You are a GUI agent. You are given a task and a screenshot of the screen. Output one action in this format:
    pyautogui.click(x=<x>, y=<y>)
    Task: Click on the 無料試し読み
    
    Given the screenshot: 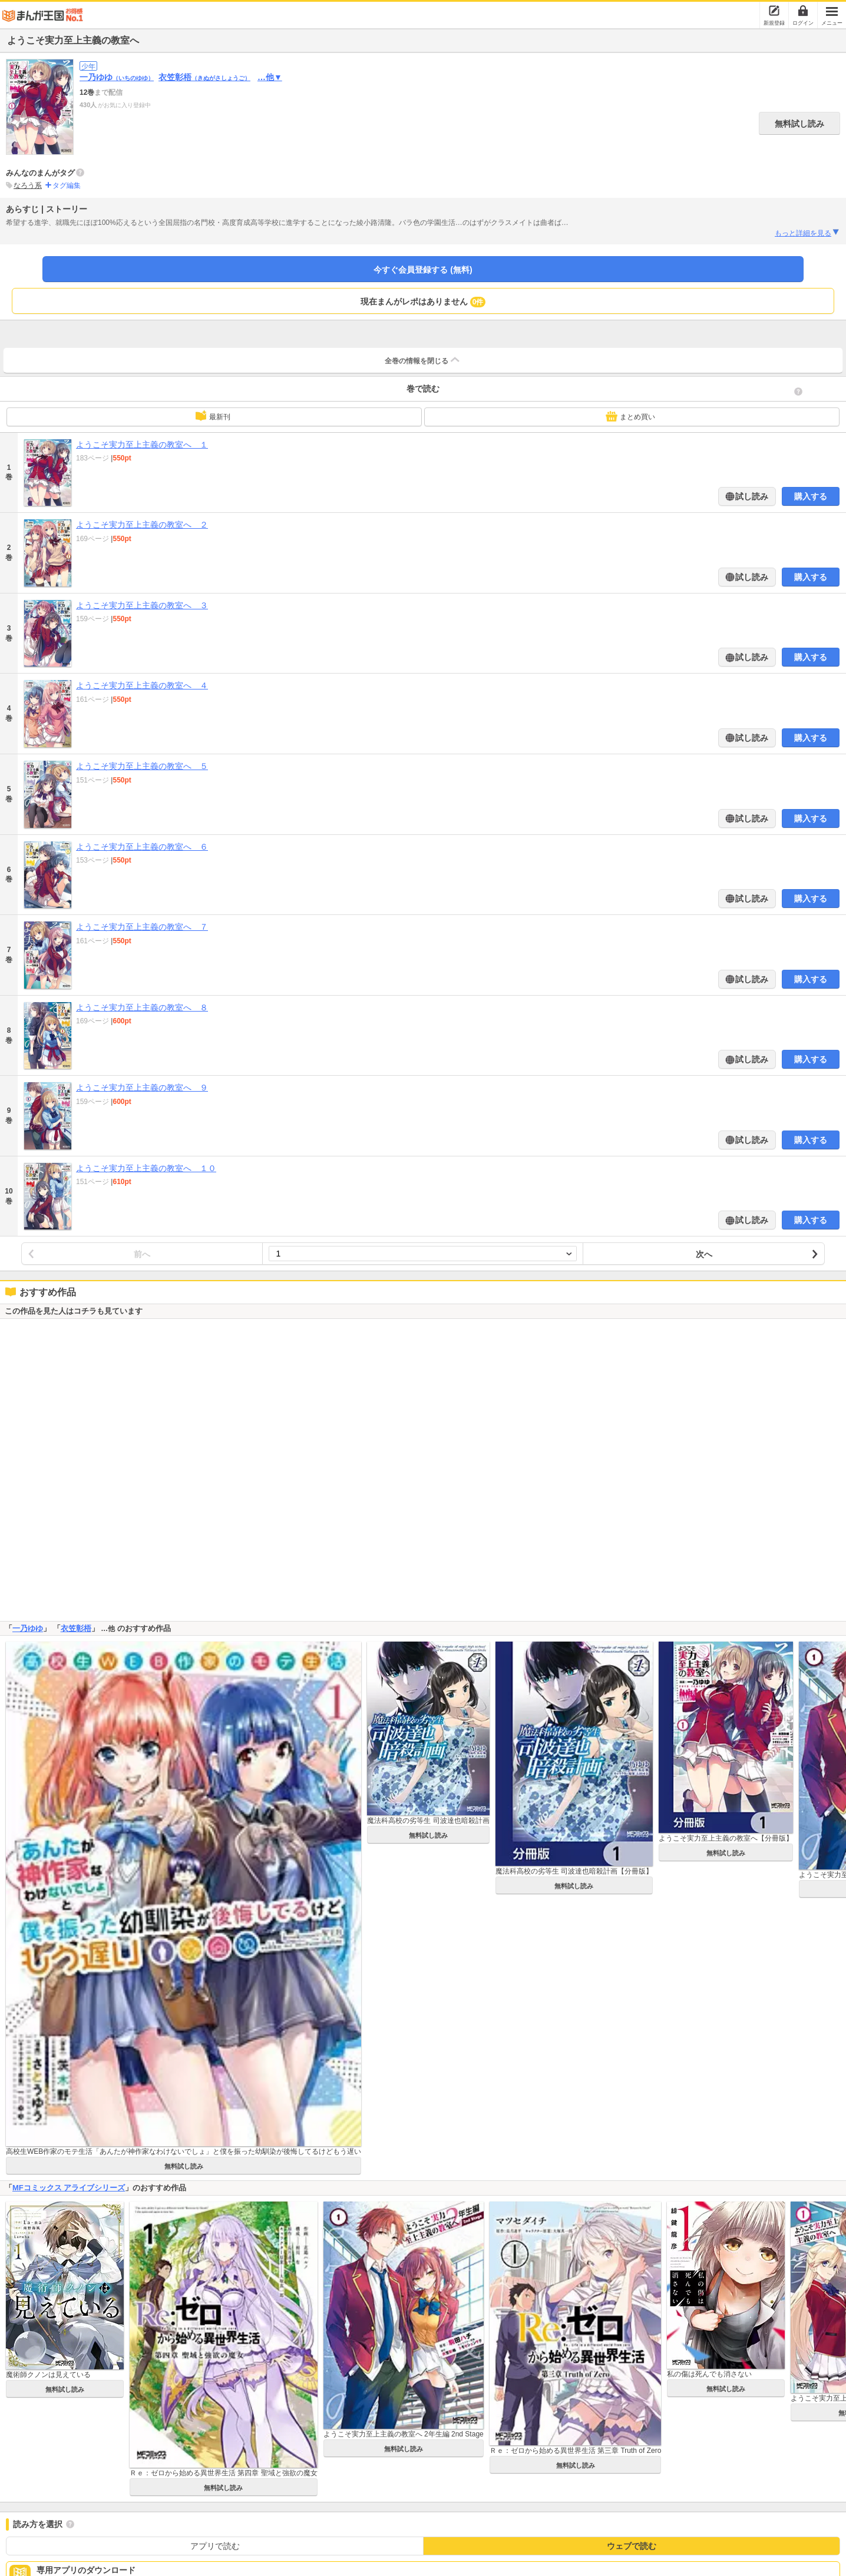 What is the action you would take?
    pyautogui.click(x=799, y=123)
    